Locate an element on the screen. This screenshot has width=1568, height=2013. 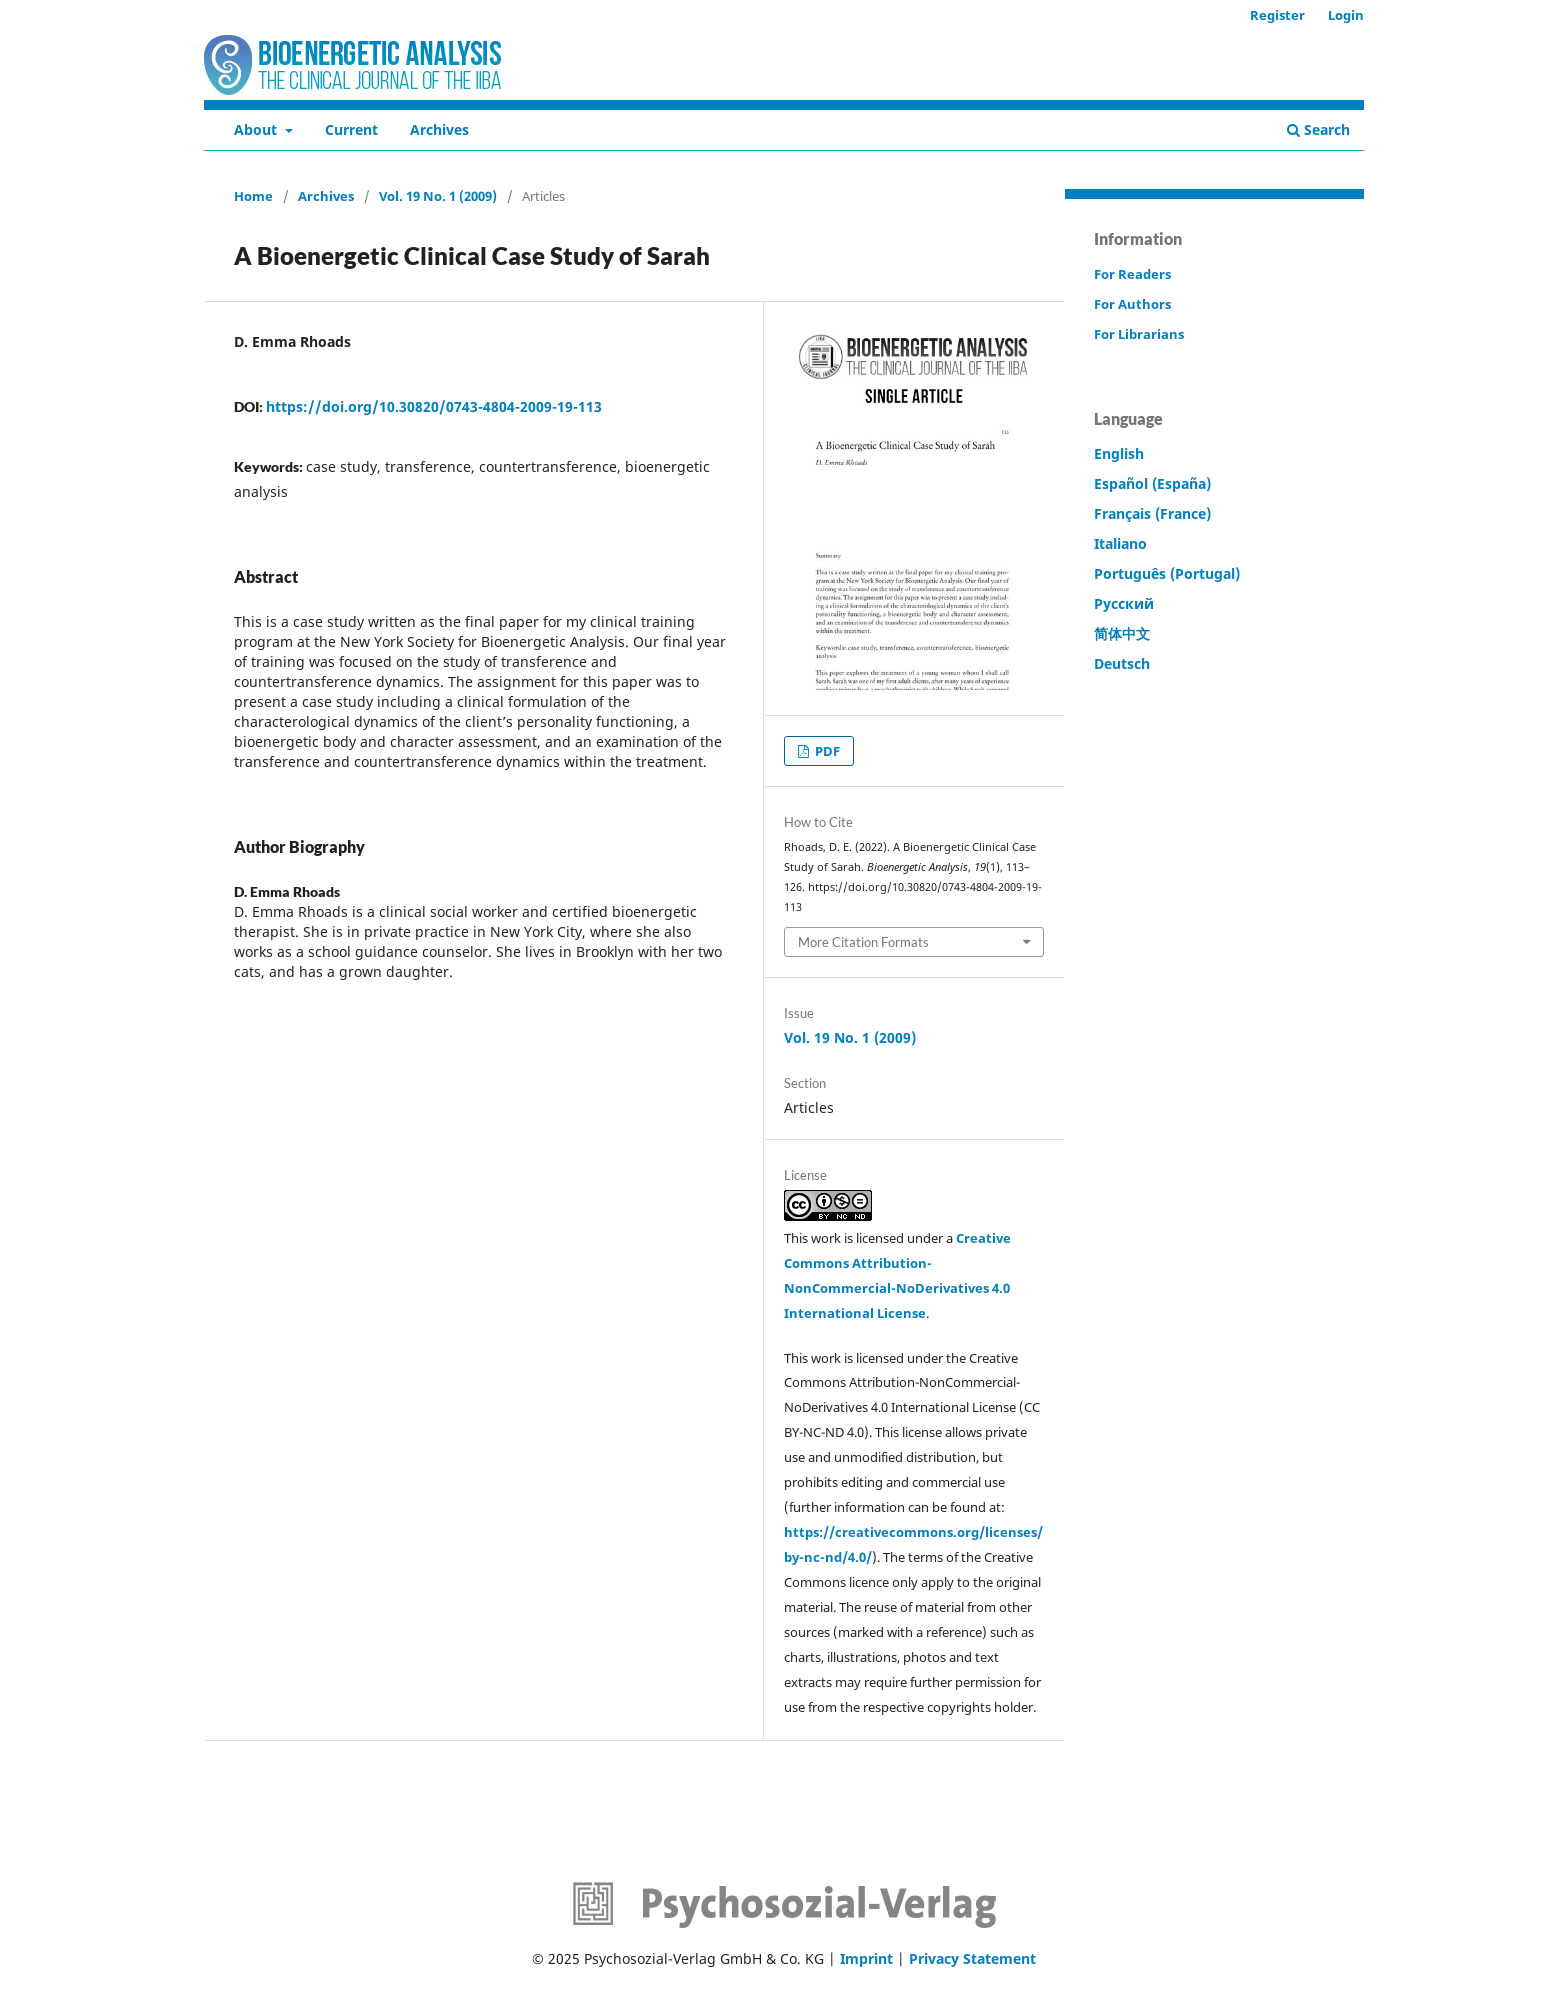
Current is located at coordinates (351, 129).